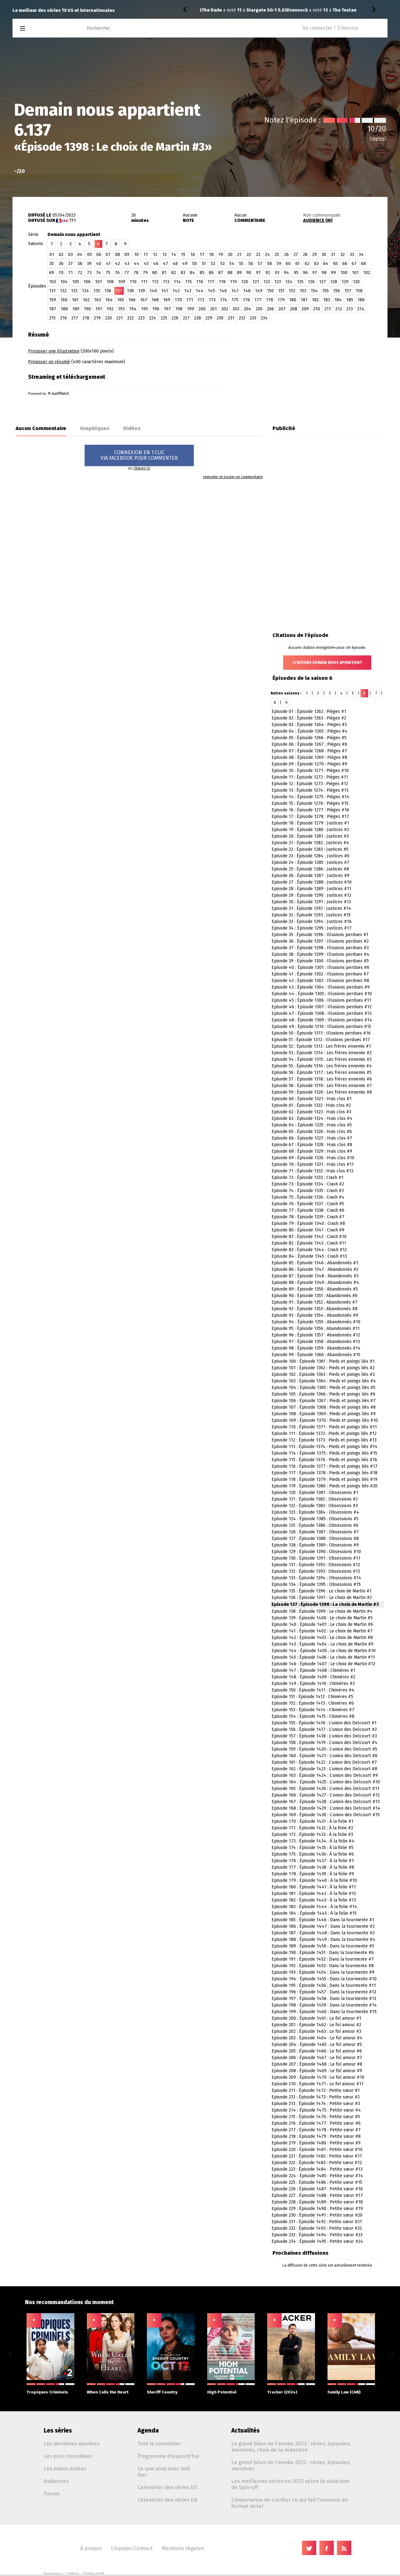 The image size is (400, 2576). What do you see at coordinates (183, 2548) in the screenshot?
I see `Mentions légales` at bounding box center [183, 2548].